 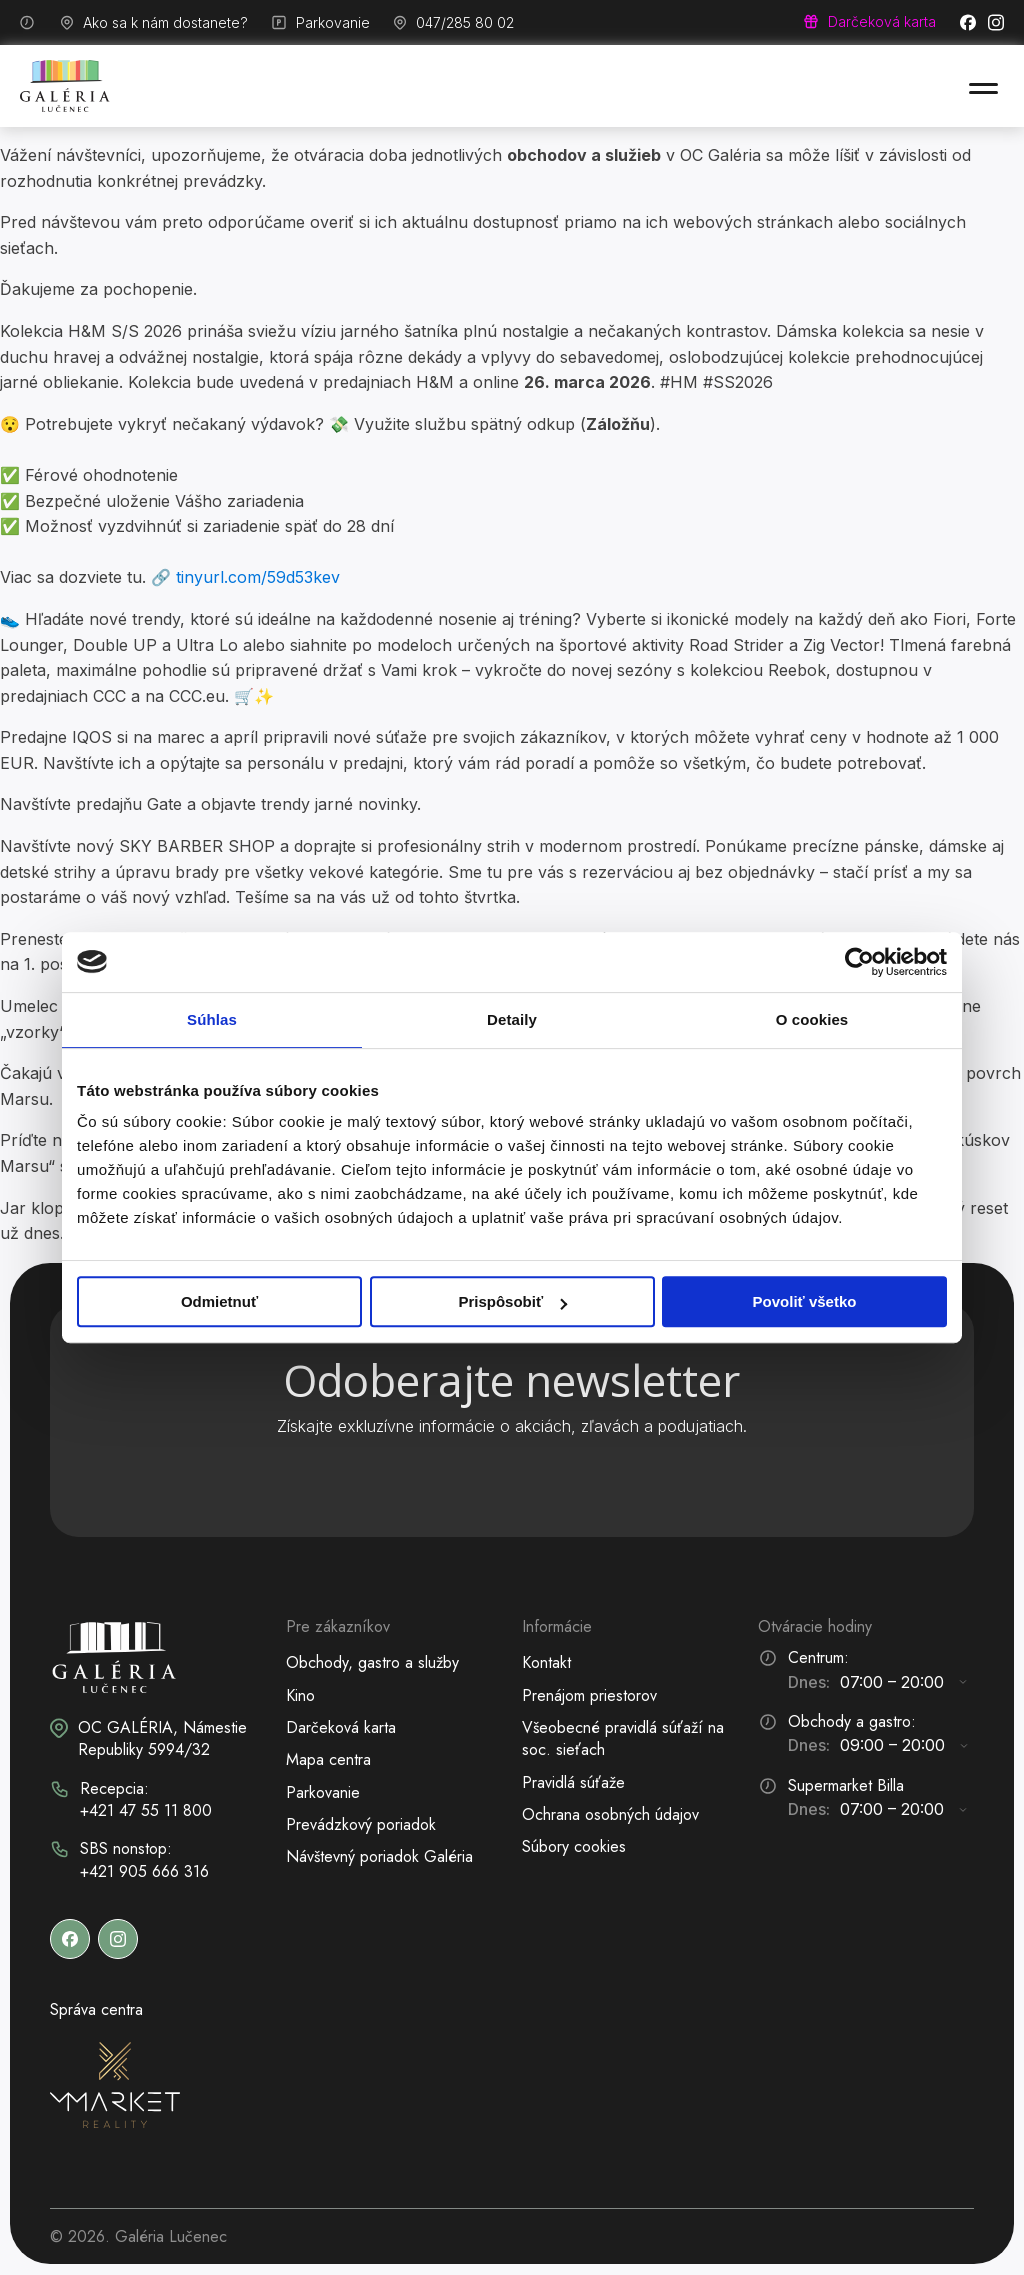 What do you see at coordinates (546, 1662) in the screenshot?
I see `Kontakt` at bounding box center [546, 1662].